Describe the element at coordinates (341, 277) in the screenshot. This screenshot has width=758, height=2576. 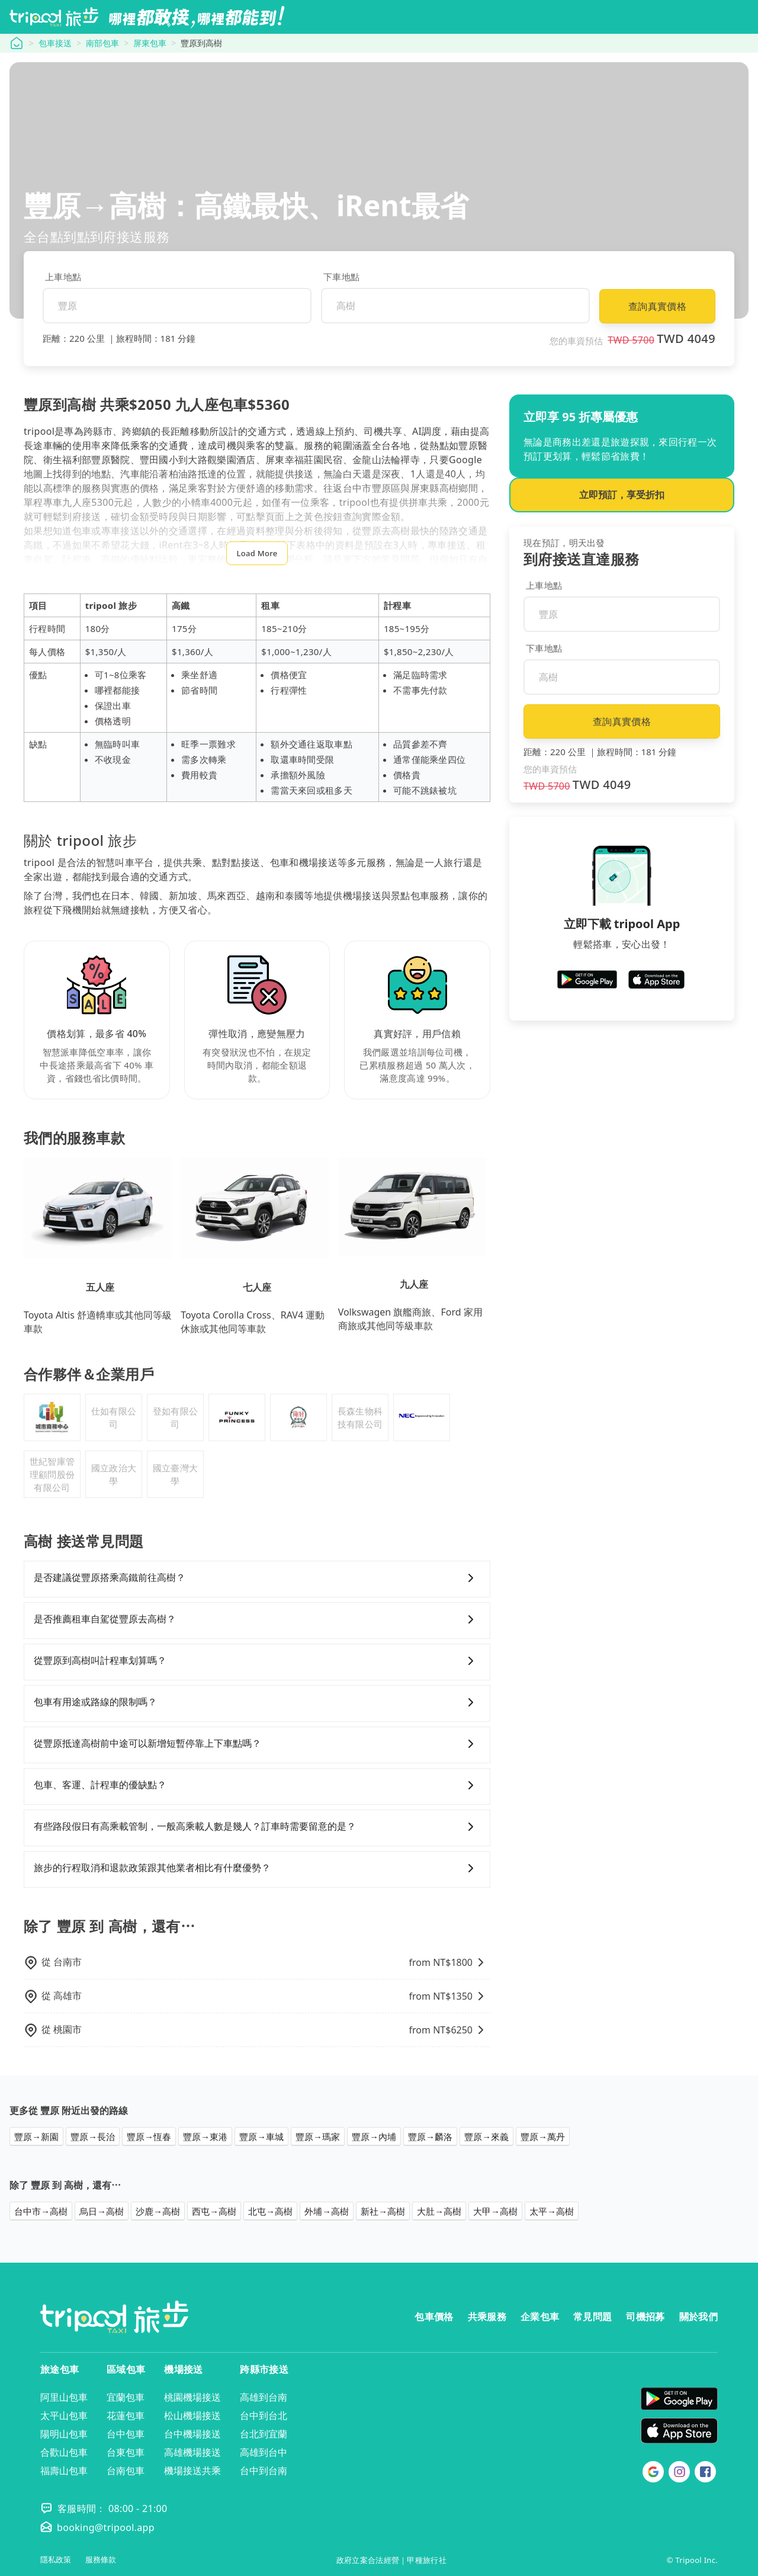
I see `下車地點` at that location.